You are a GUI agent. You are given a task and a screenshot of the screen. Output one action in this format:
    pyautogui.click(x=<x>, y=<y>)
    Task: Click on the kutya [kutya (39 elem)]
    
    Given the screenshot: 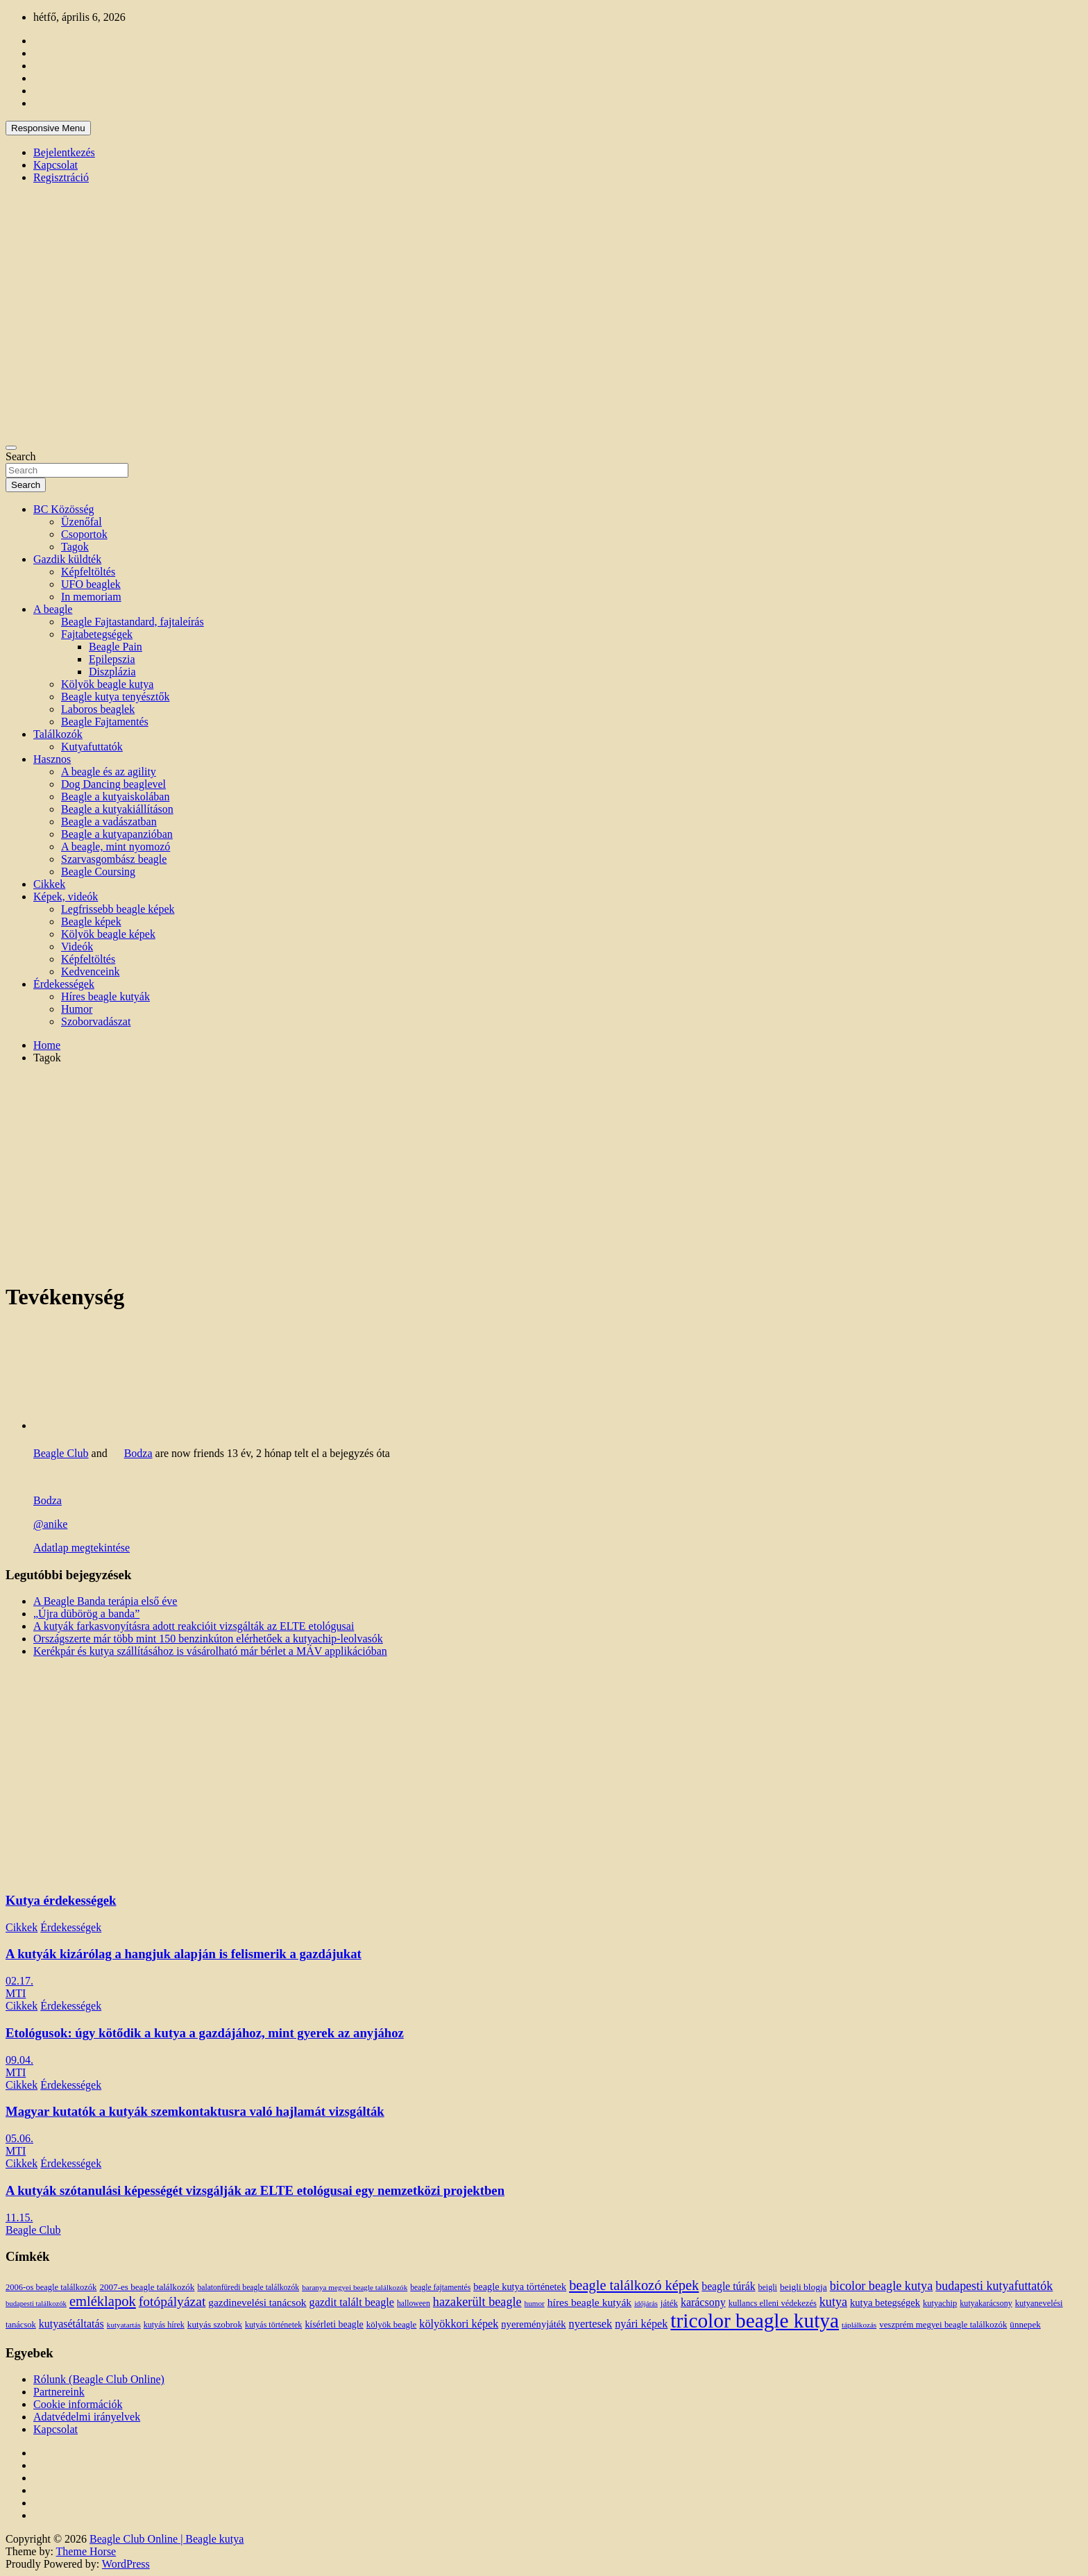 What is the action you would take?
    pyautogui.click(x=833, y=2302)
    